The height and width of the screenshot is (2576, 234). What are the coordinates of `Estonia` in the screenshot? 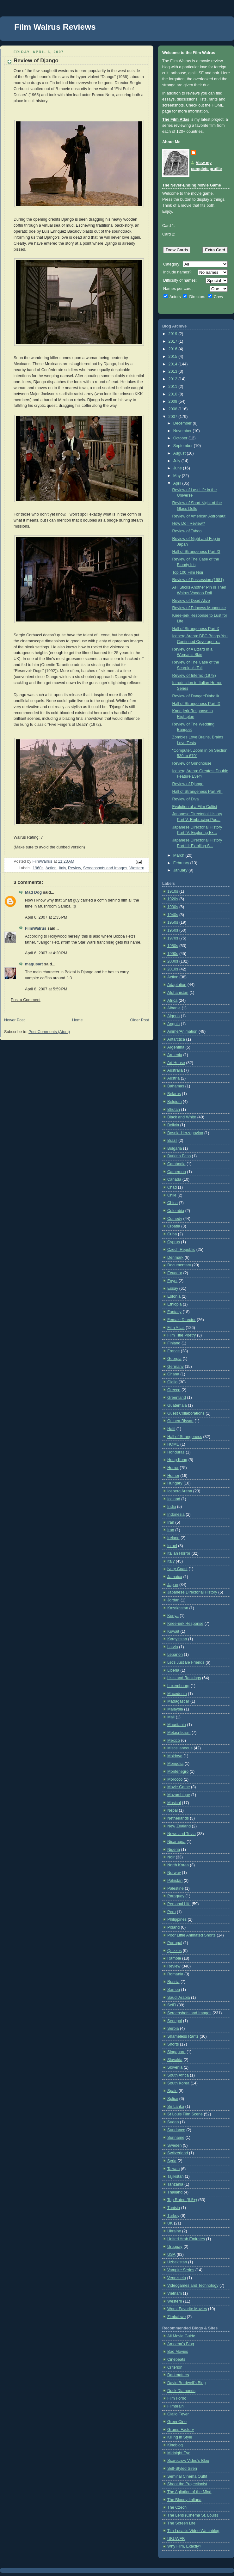 It's located at (174, 1296).